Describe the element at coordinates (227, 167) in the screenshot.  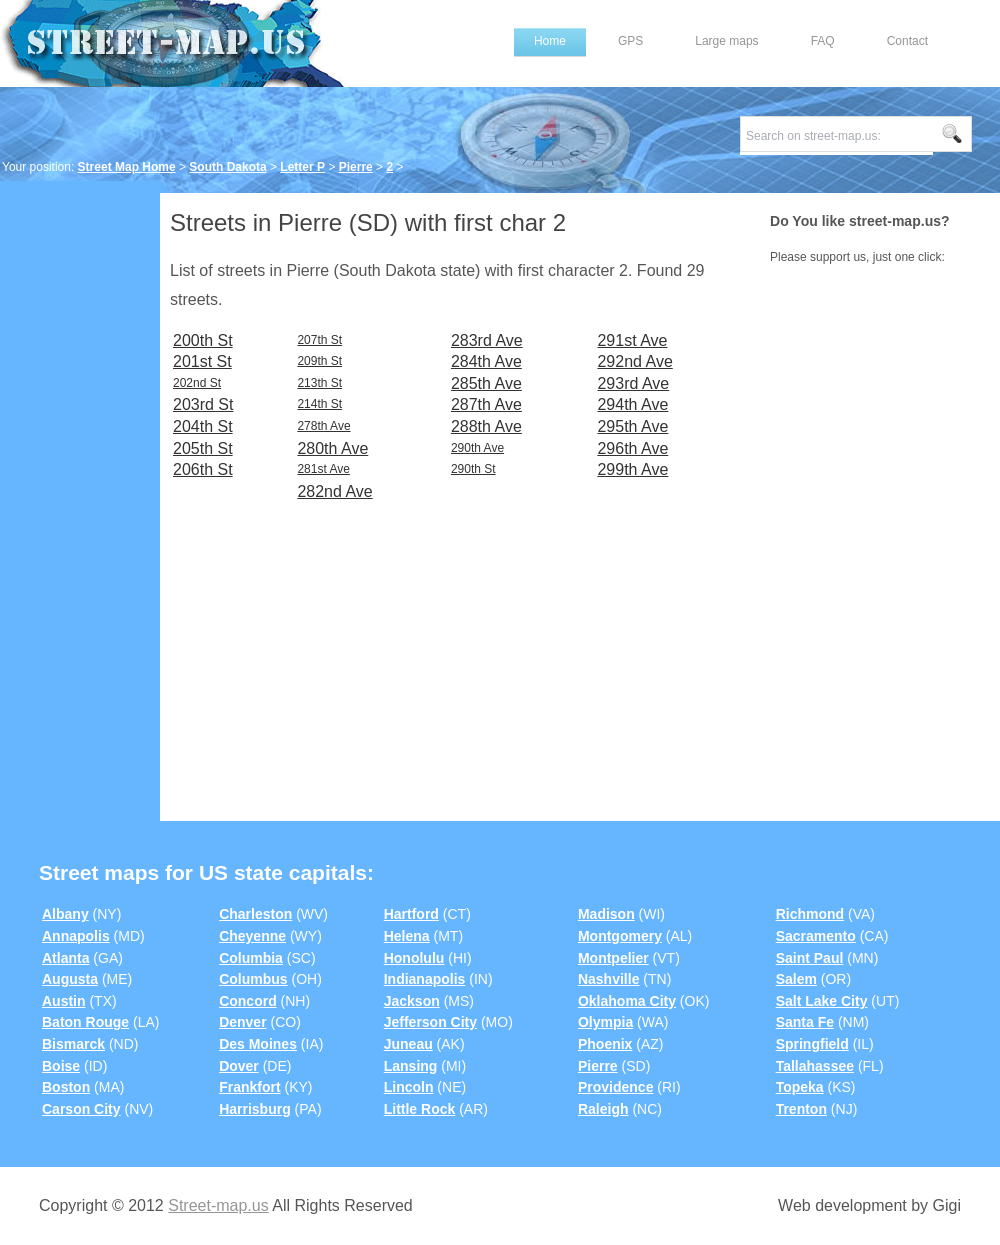
I see `South Dakota` at that location.